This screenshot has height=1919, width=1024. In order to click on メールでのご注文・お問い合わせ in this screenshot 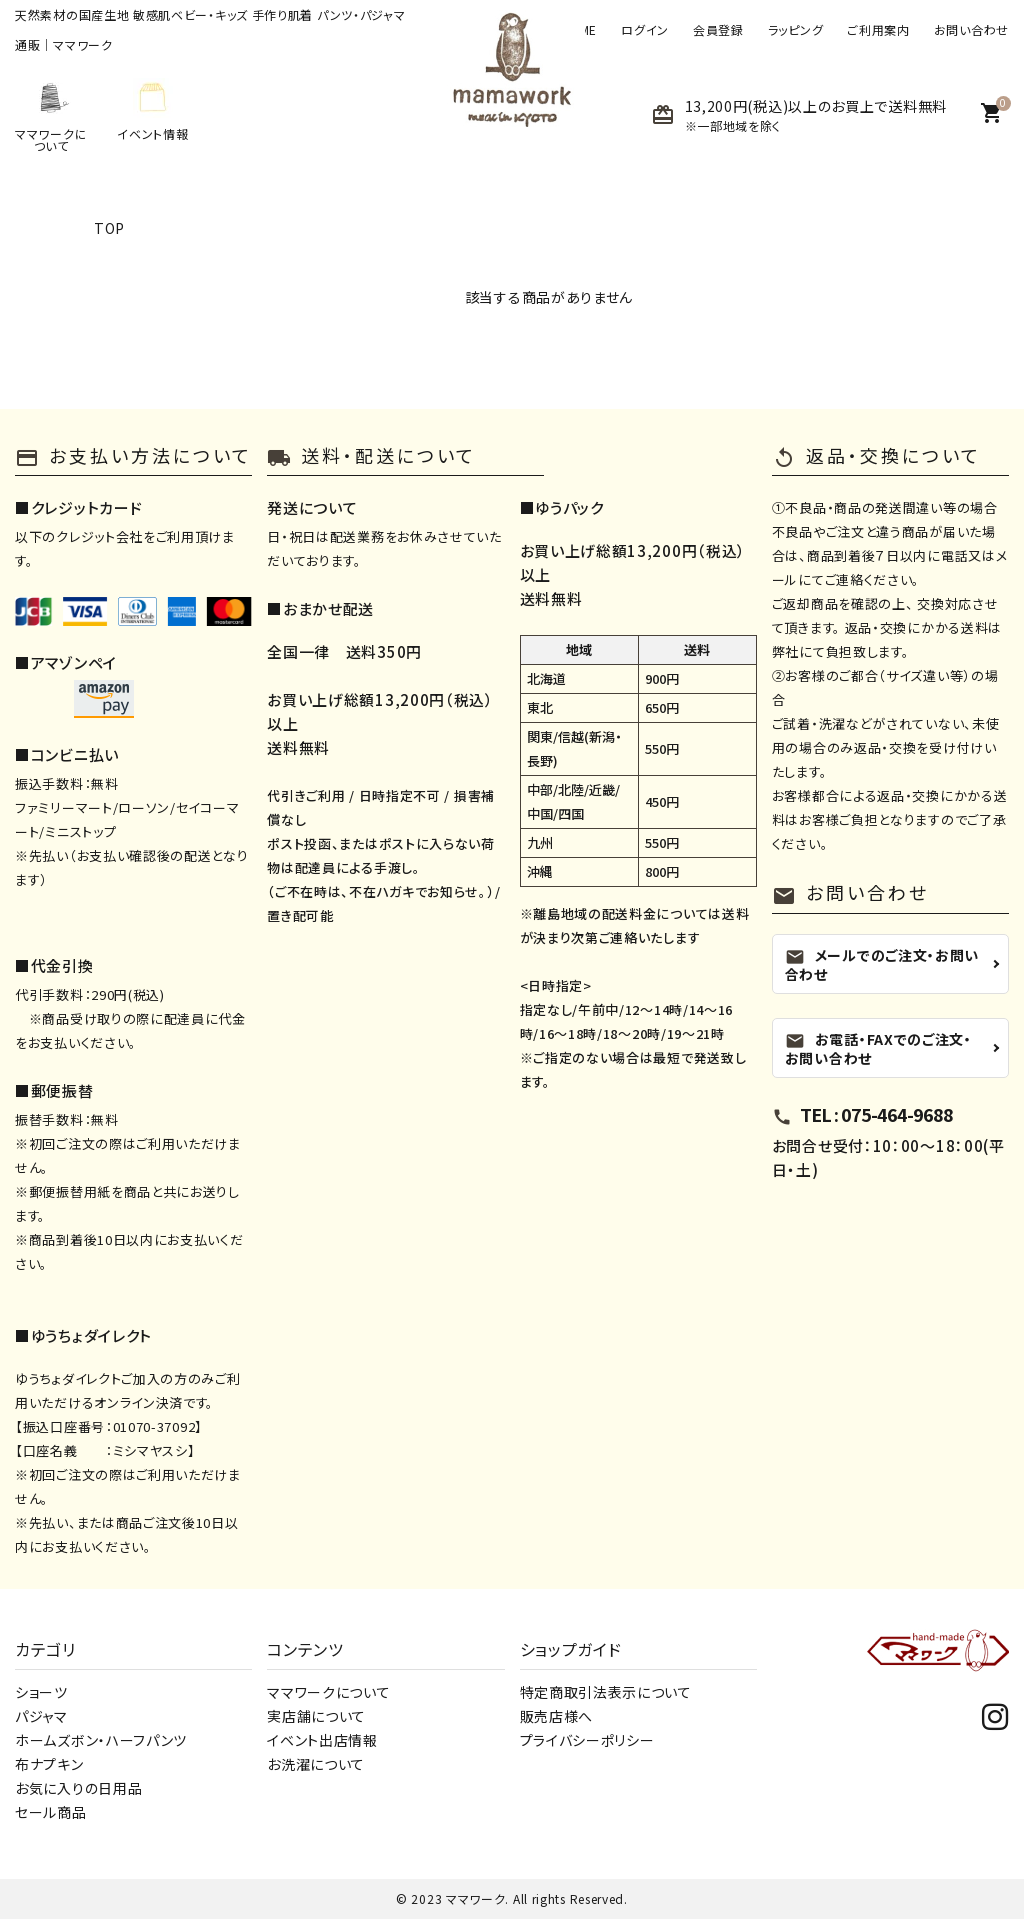, I will do `click(882, 964)`.